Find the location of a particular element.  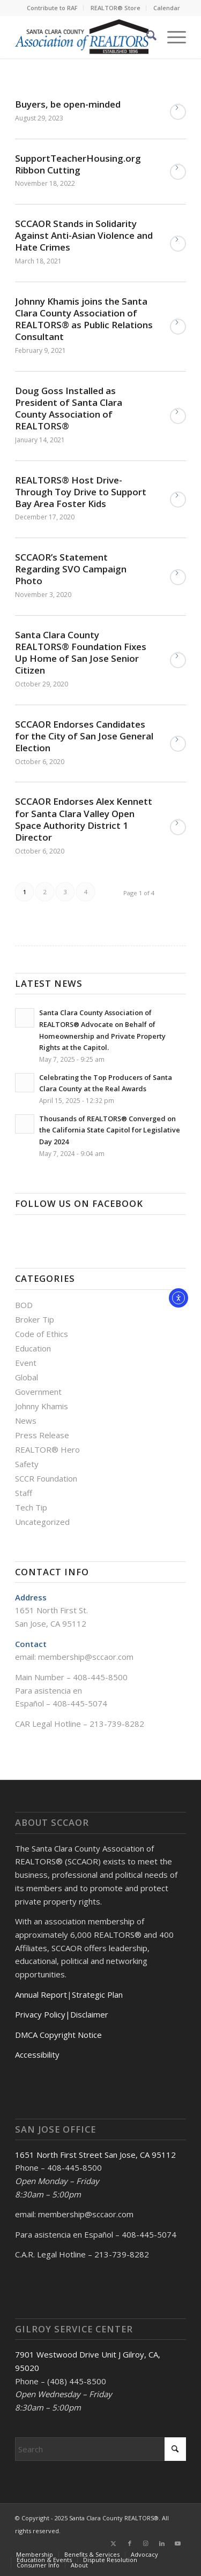

Accessibility is located at coordinates (37, 2054).